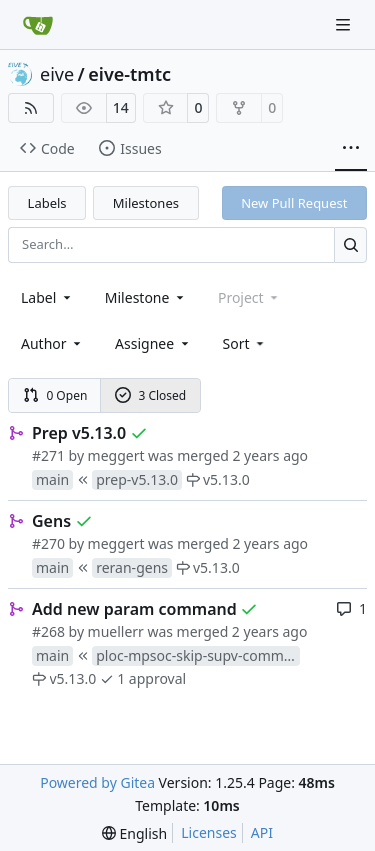 Image resolution: width=375 pixels, height=851 pixels. What do you see at coordinates (121, 107) in the screenshot?
I see `14` at bounding box center [121, 107].